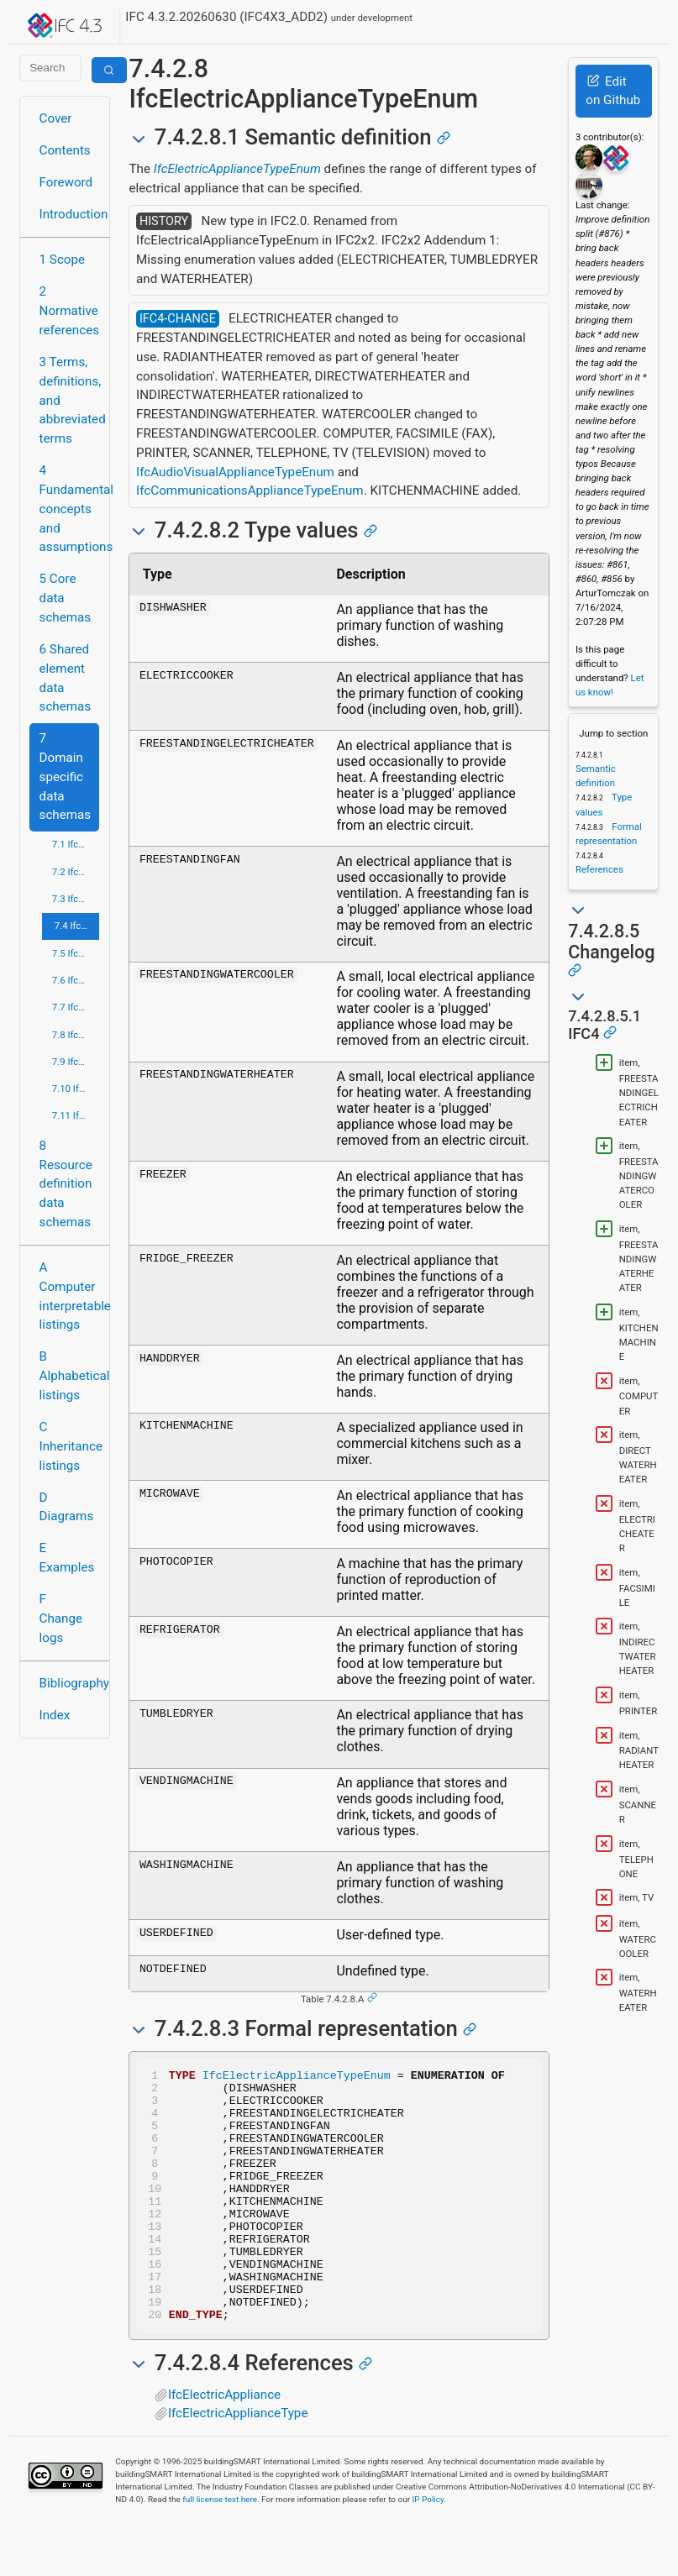  What do you see at coordinates (250, 490) in the screenshot?
I see `IfcCommunicationsApplianceTypeEnum` at bounding box center [250, 490].